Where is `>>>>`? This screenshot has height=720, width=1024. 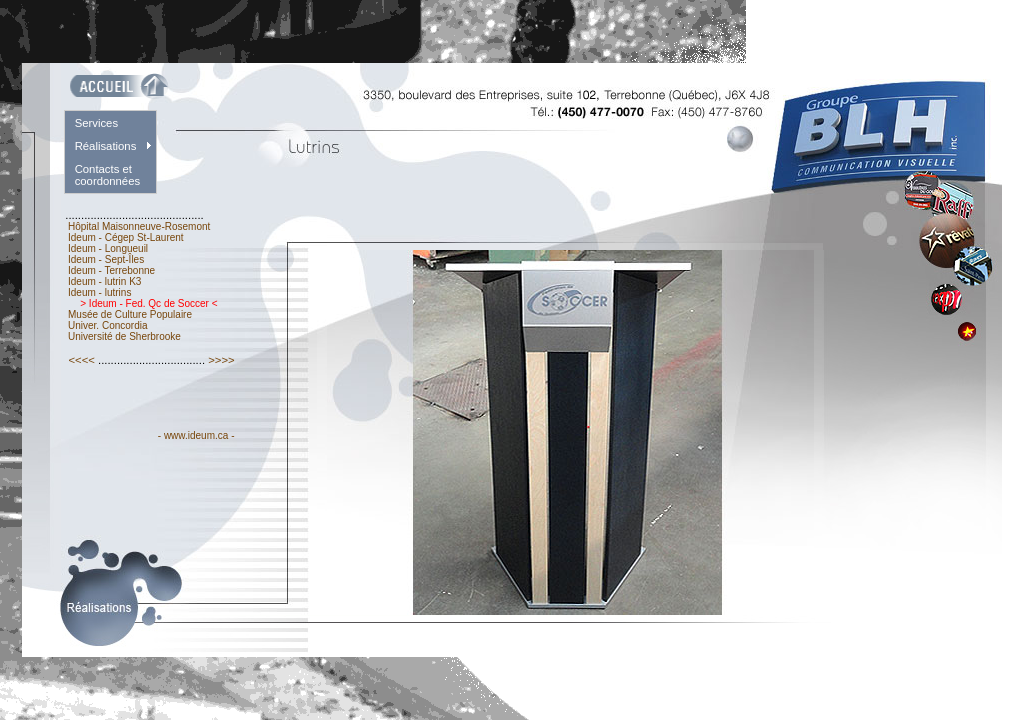 >>>> is located at coordinates (221, 360).